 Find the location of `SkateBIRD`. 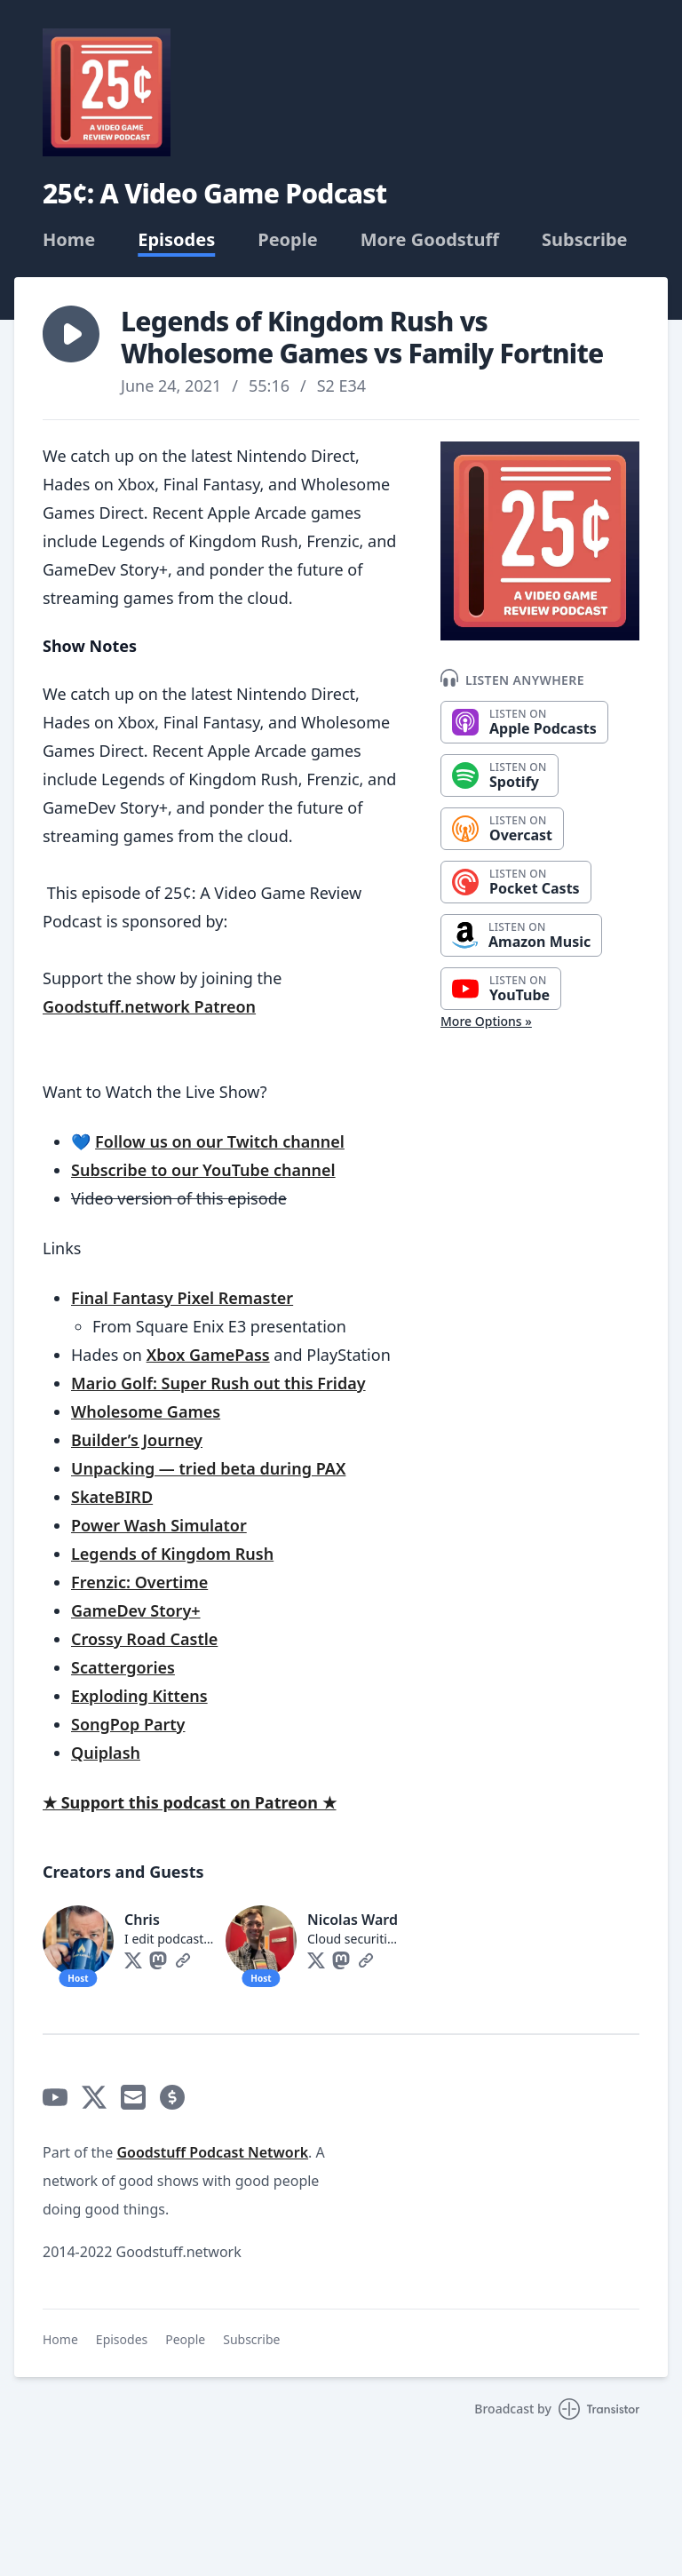

SkateBIRD is located at coordinates (112, 1496).